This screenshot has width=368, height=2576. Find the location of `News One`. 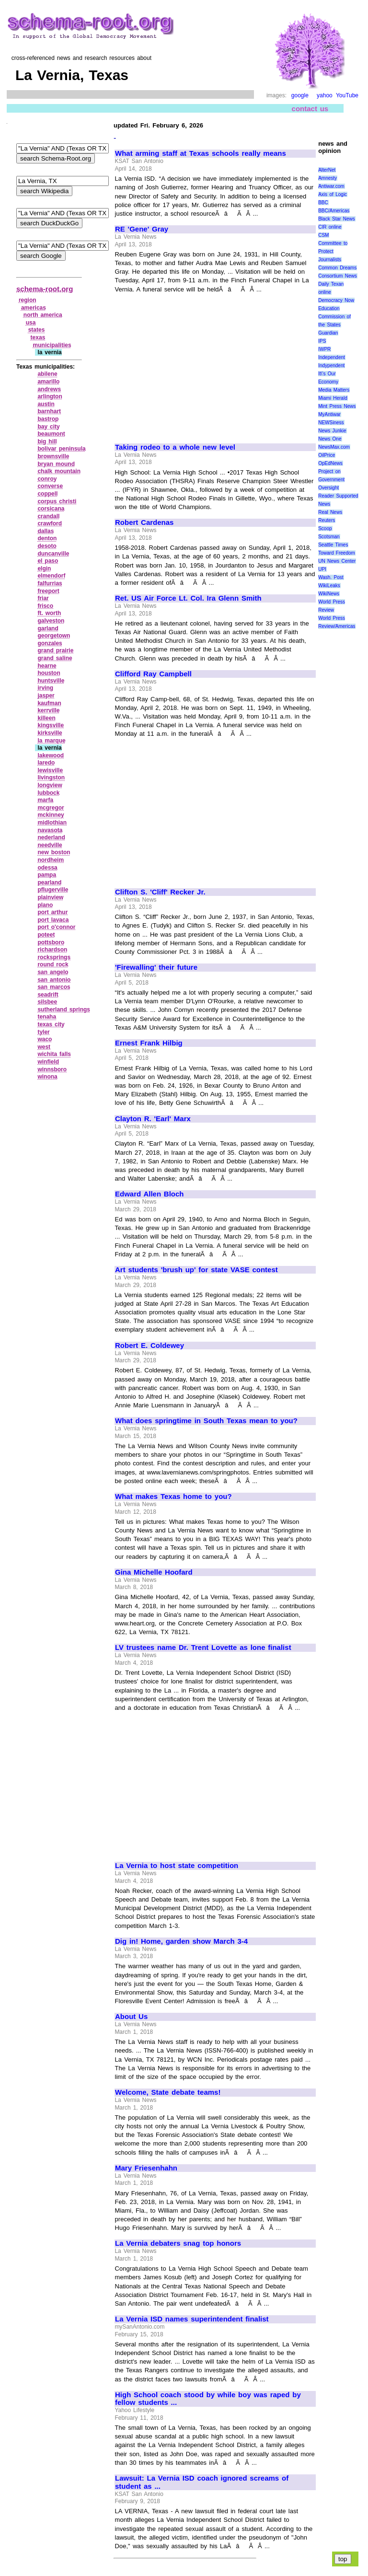

News One is located at coordinates (329, 438).